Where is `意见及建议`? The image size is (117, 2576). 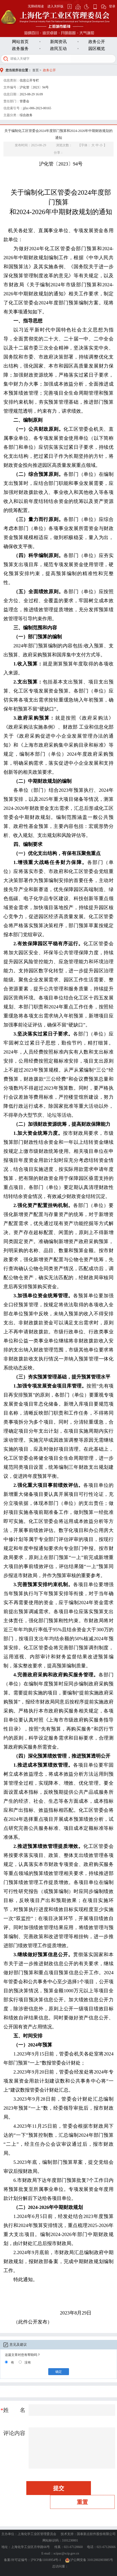
意见及建议 is located at coordinates (18, 2344).